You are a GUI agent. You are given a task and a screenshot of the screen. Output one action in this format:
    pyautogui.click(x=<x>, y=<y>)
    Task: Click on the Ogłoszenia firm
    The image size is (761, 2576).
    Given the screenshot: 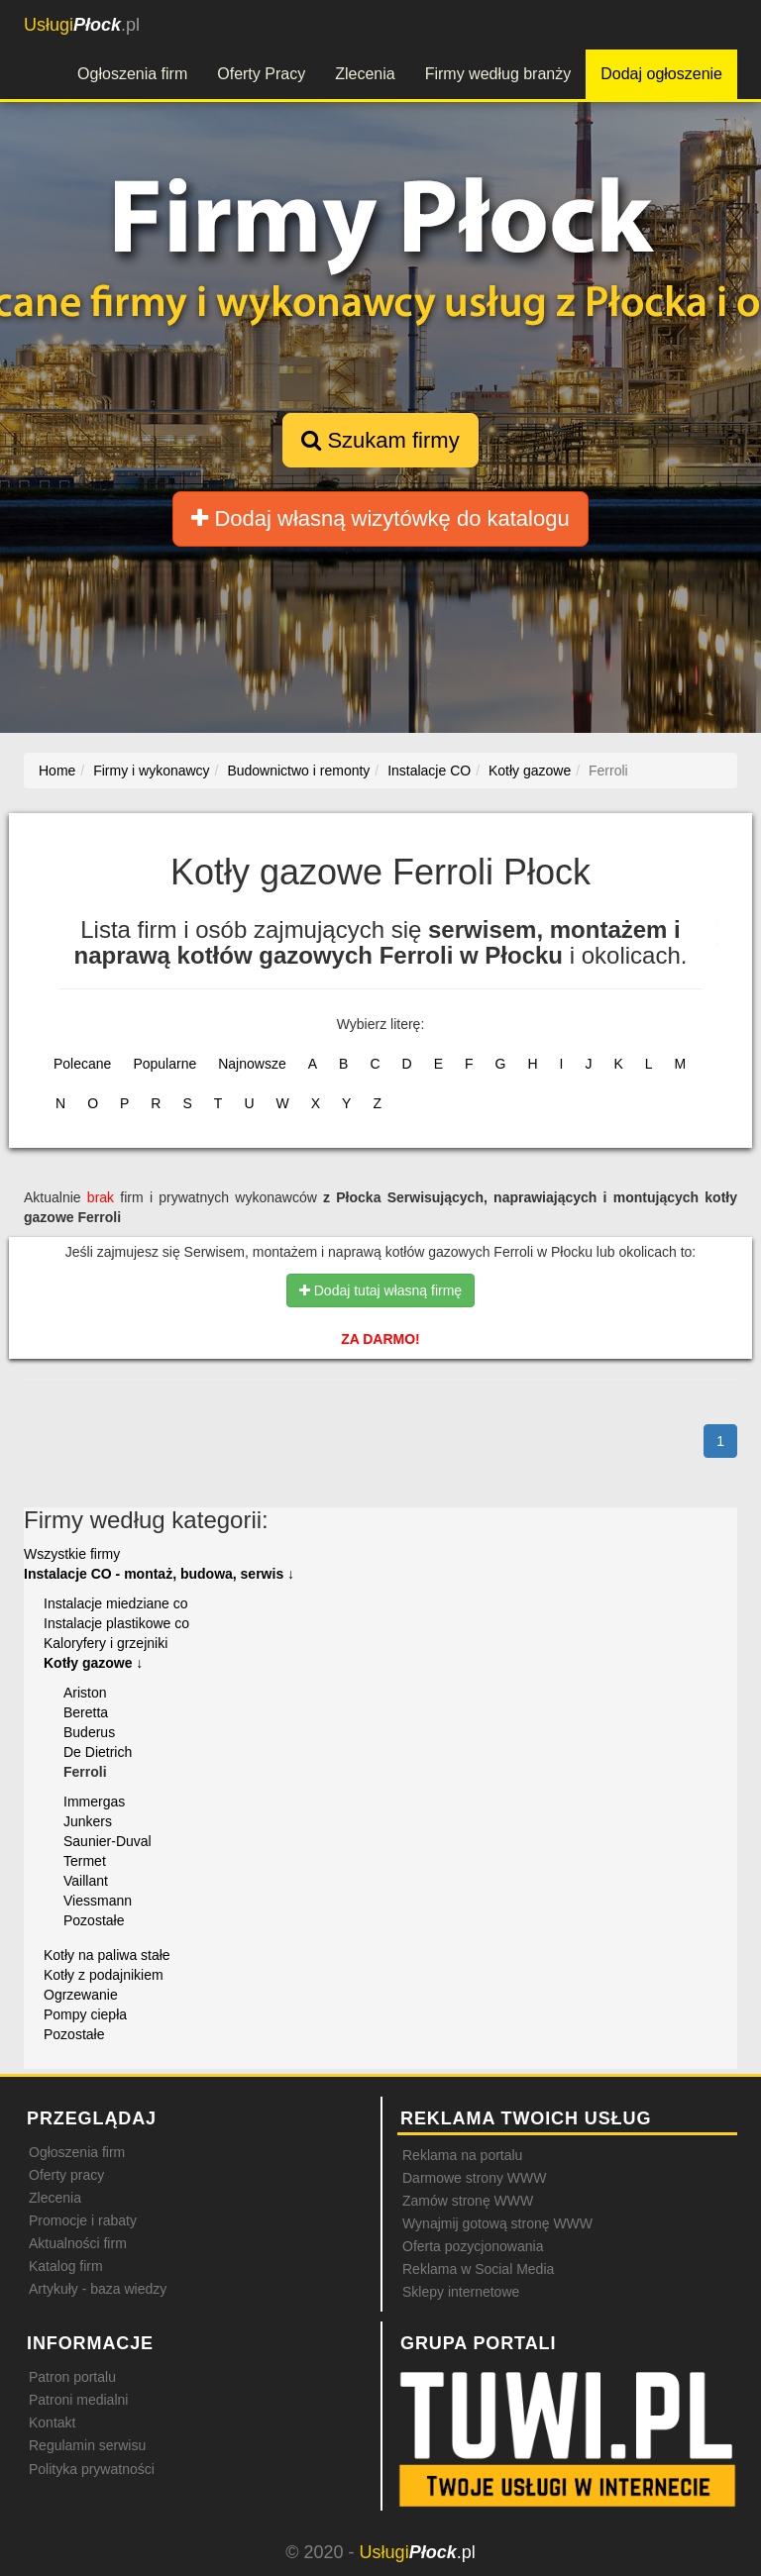 What is the action you would take?
    pyautogui.click(x=132, y=73)
    